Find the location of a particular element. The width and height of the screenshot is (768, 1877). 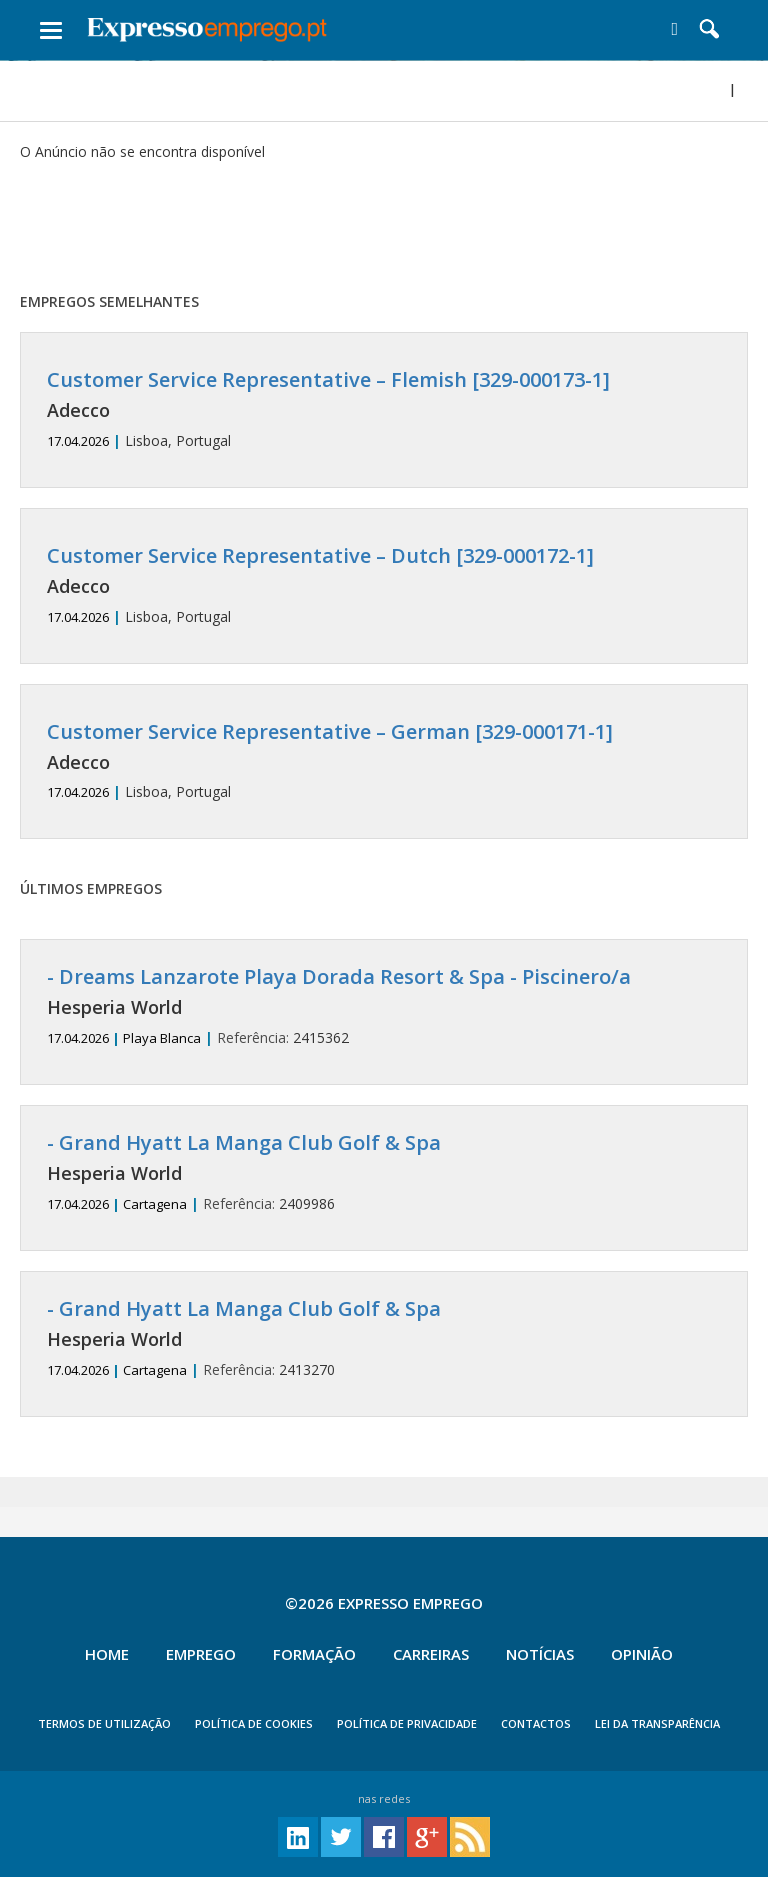

CONTACTOS is located at coordinates (536, 1723).